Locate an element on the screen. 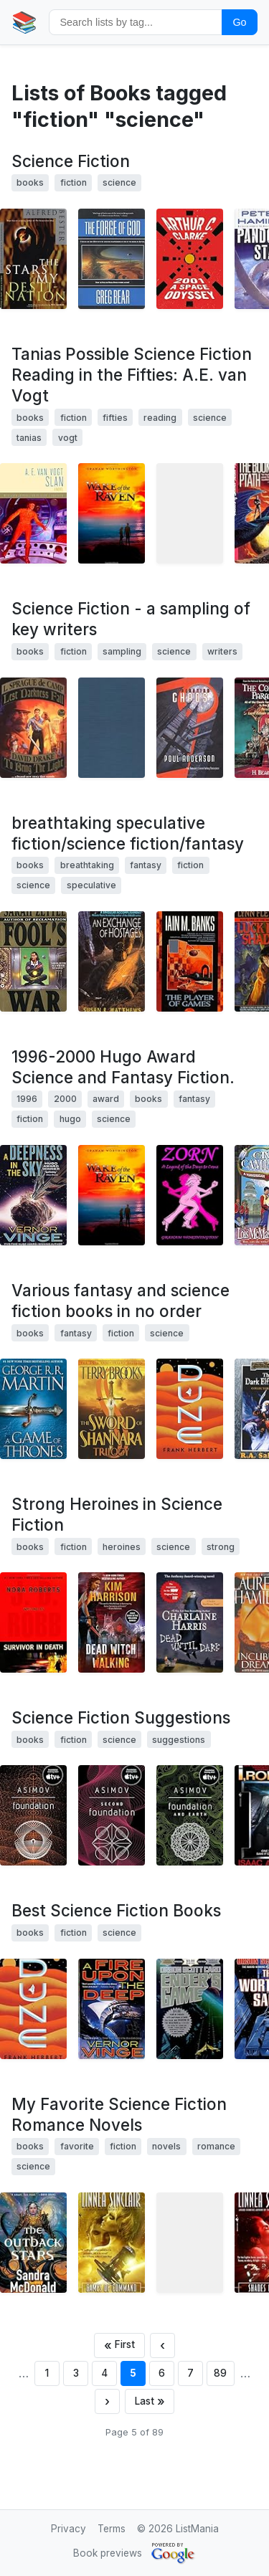  award is located at coordinates (106, 1098).